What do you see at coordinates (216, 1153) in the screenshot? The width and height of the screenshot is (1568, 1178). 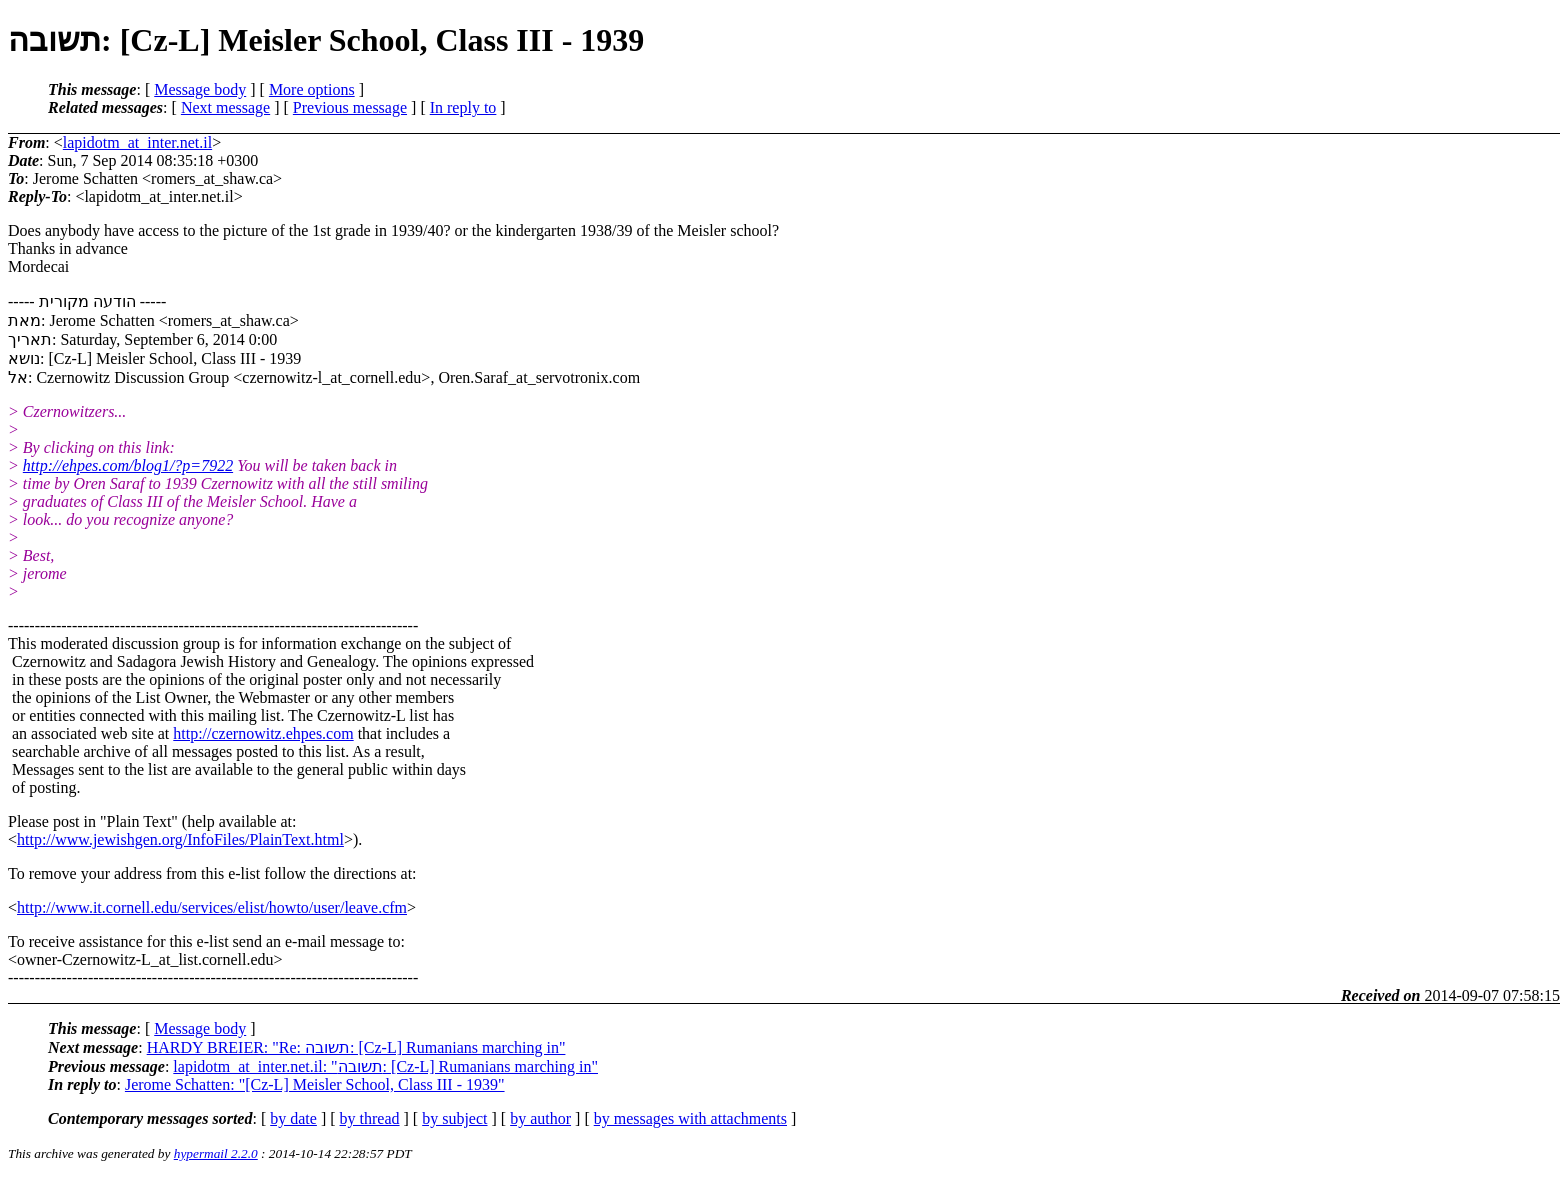 I see `hypermail 2.2.0` at bounding box center [216, 1153].